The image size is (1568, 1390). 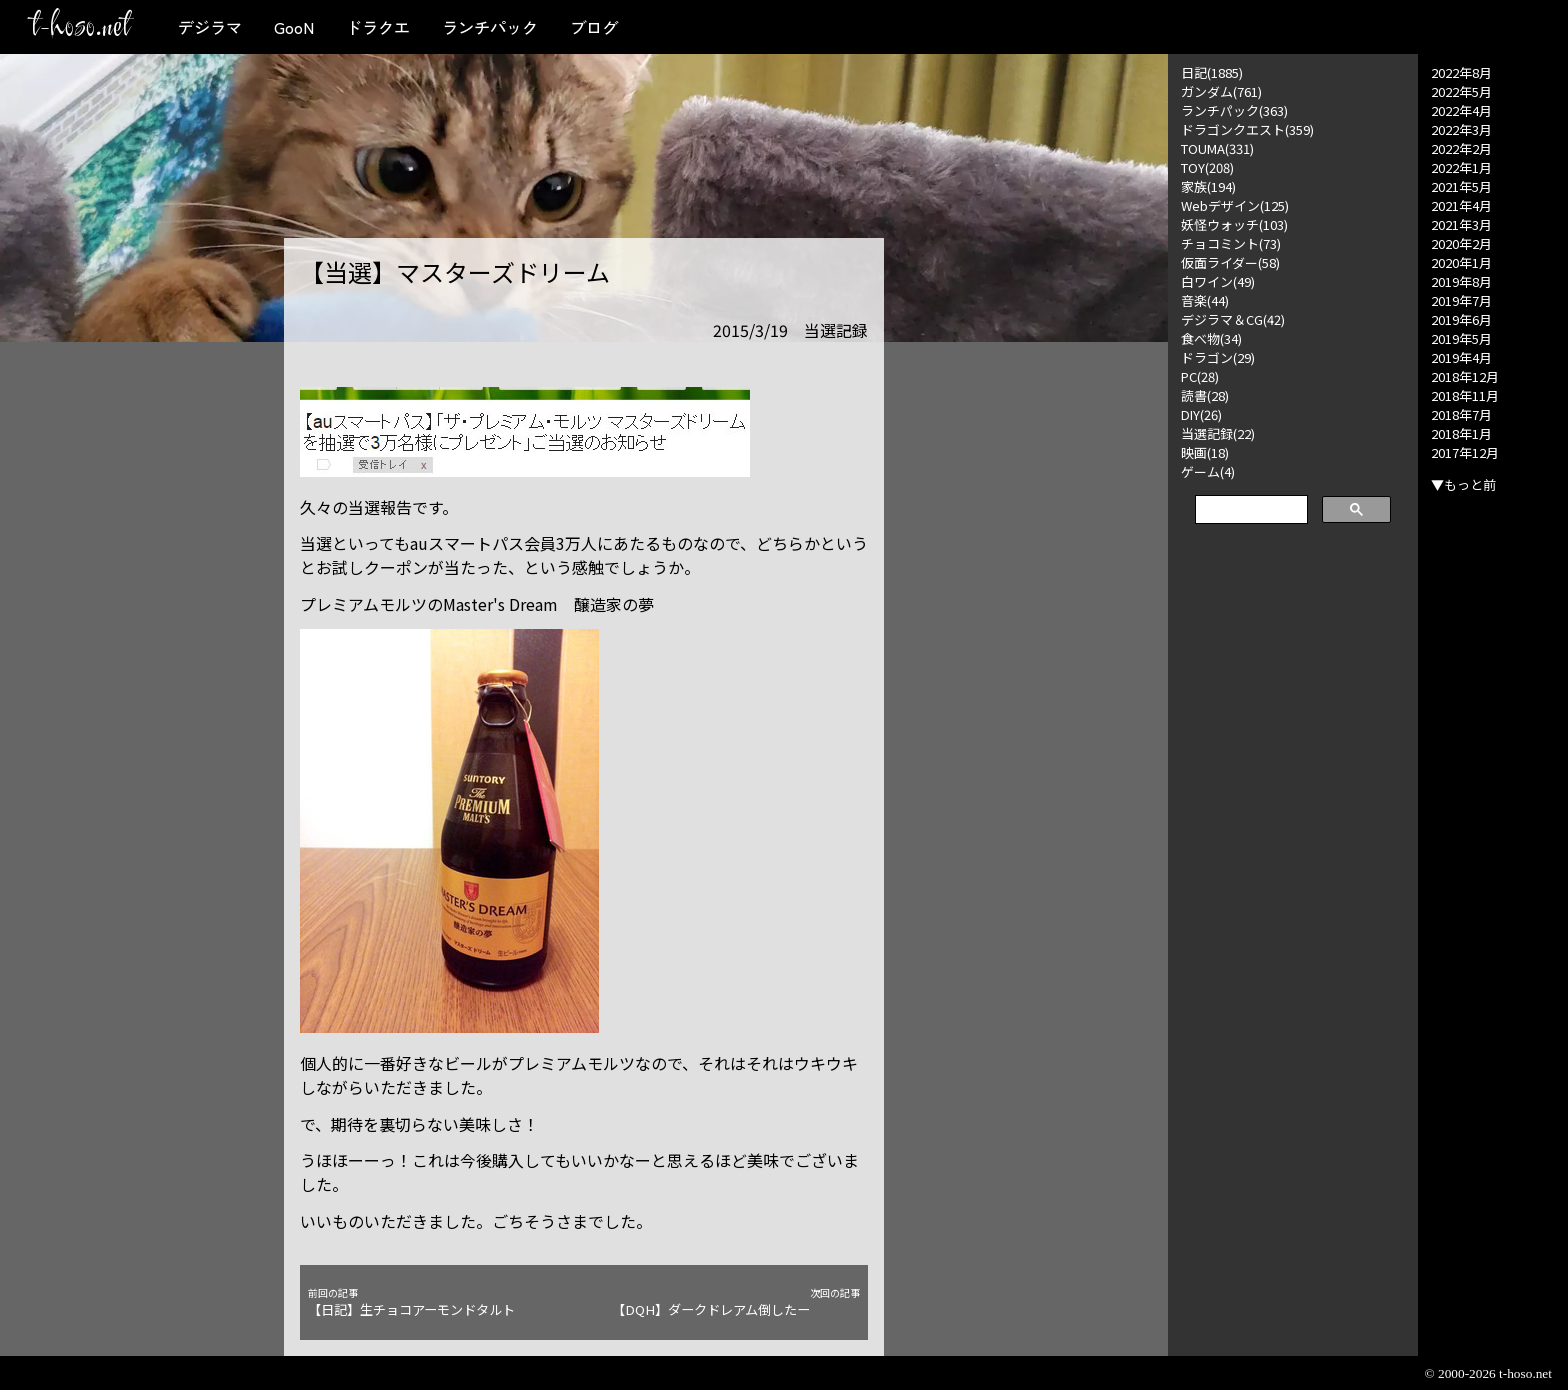 I want to click on 2017年12月, so click(x=1465, y=452).